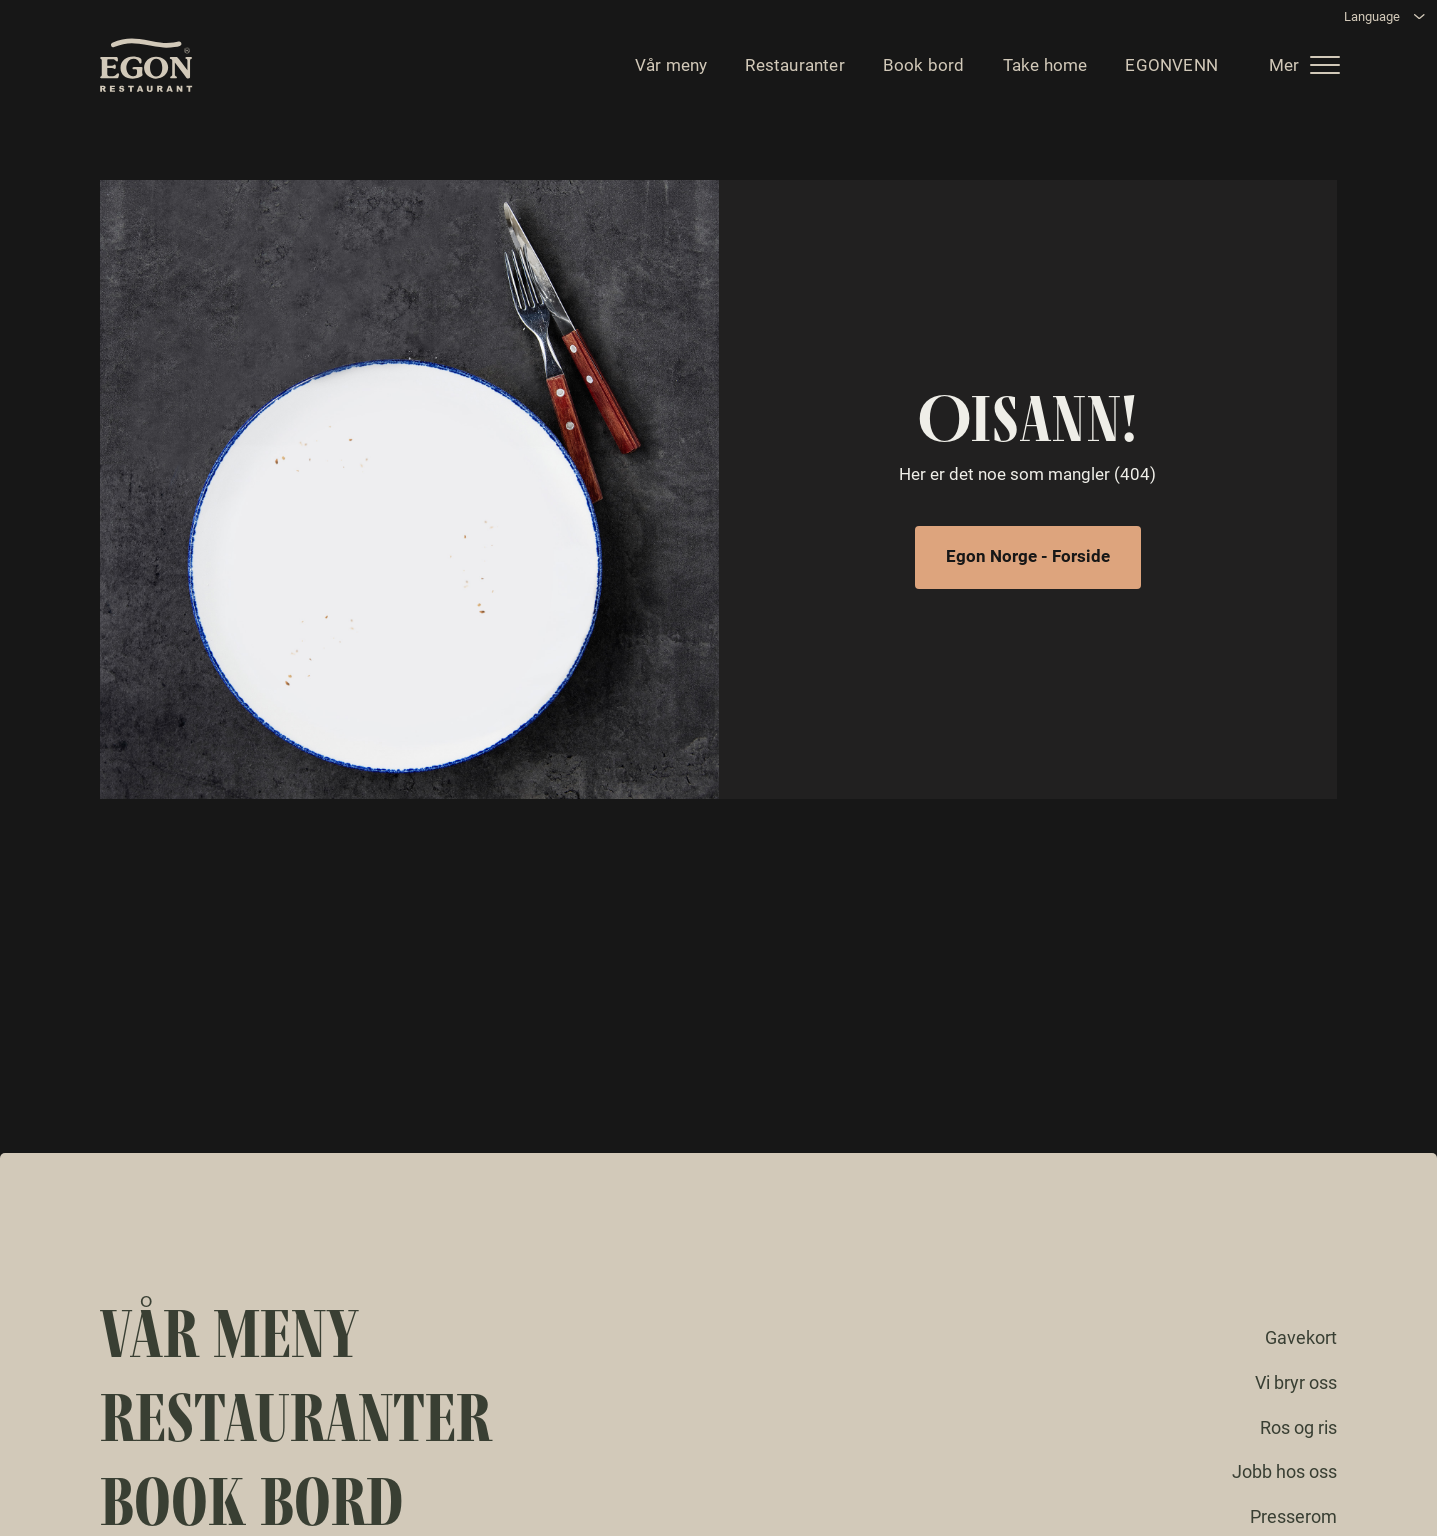  Describe the element at coordinates (789, 70) in the screenshot. I see `Restauranter` at that location.